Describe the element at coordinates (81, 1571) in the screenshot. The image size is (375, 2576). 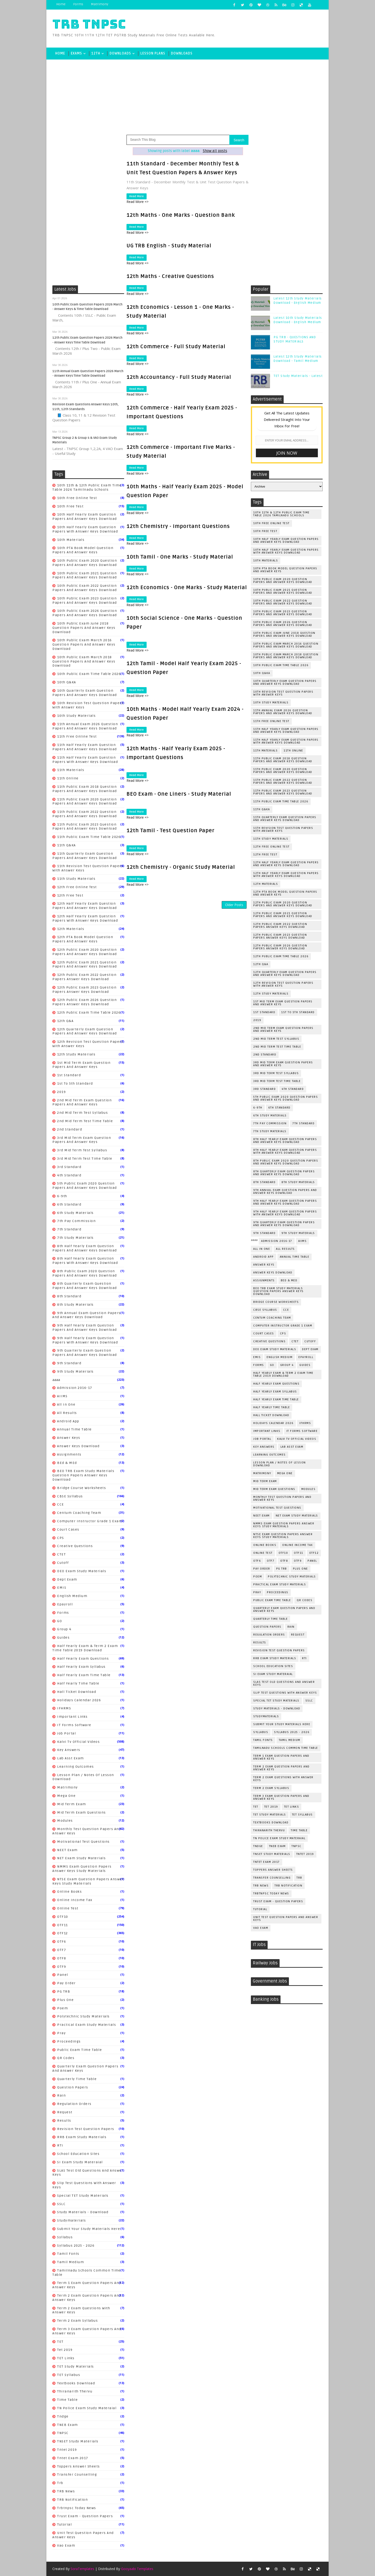
I see `DEO Exam Study Materials` at that location.